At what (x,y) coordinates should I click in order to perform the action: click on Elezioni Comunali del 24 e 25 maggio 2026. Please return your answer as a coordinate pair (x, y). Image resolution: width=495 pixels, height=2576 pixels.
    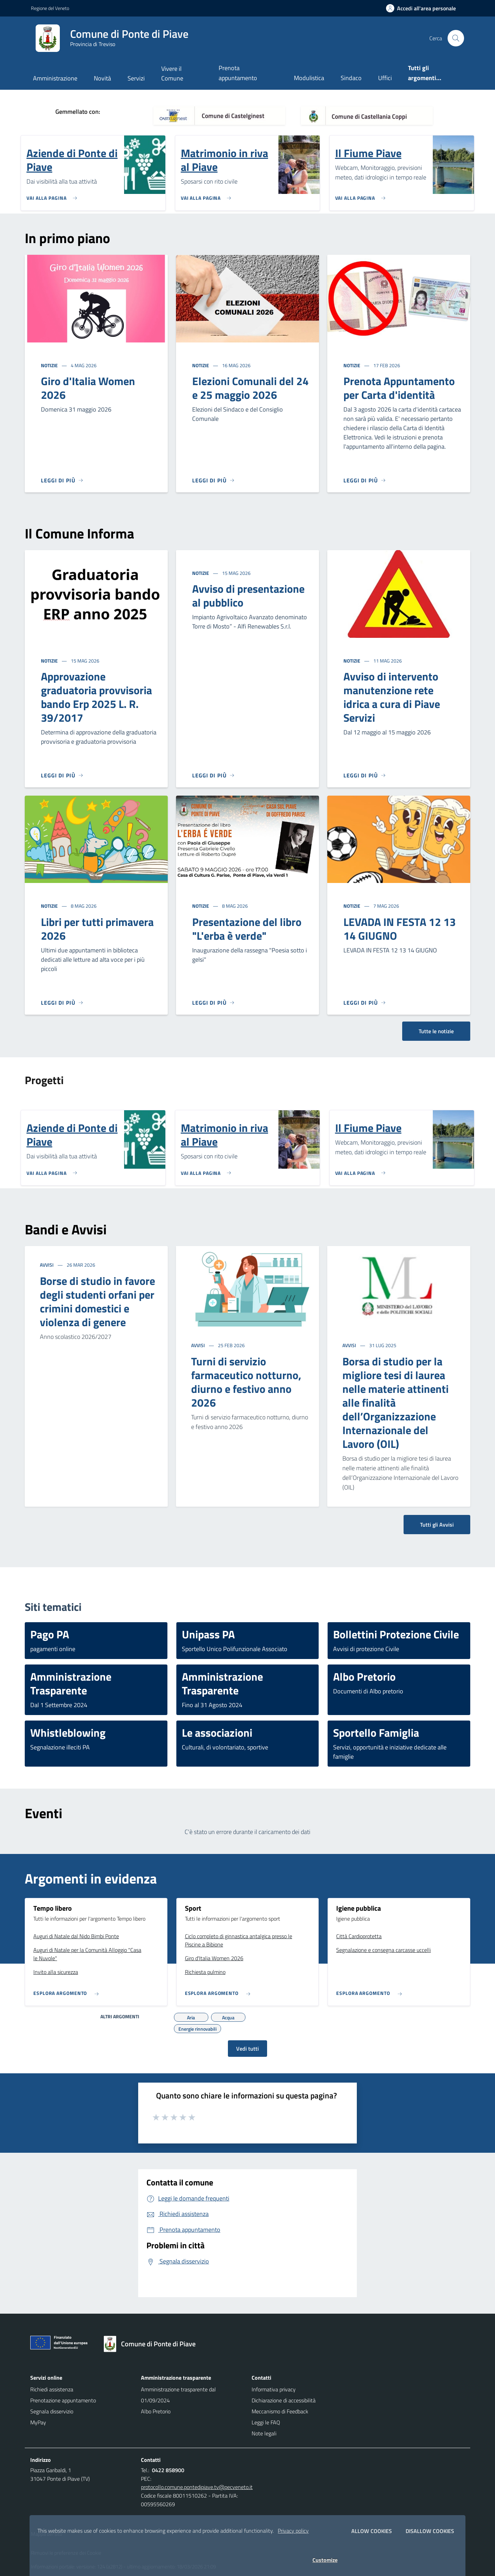
    Looking at the image, I should click on (250, 388).